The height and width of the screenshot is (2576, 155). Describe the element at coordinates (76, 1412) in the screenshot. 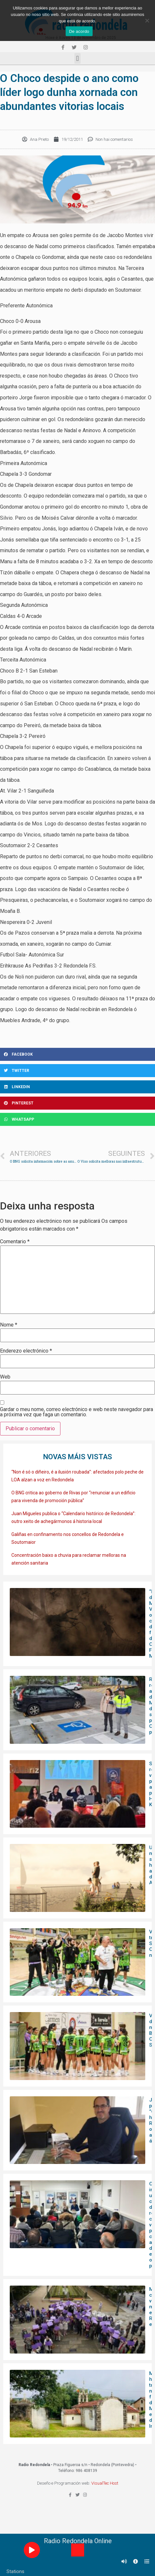

I see `Gardar o meu nome, correo electrónico e web neste navegador para a próxima vez que faga un comentario.` at that location.